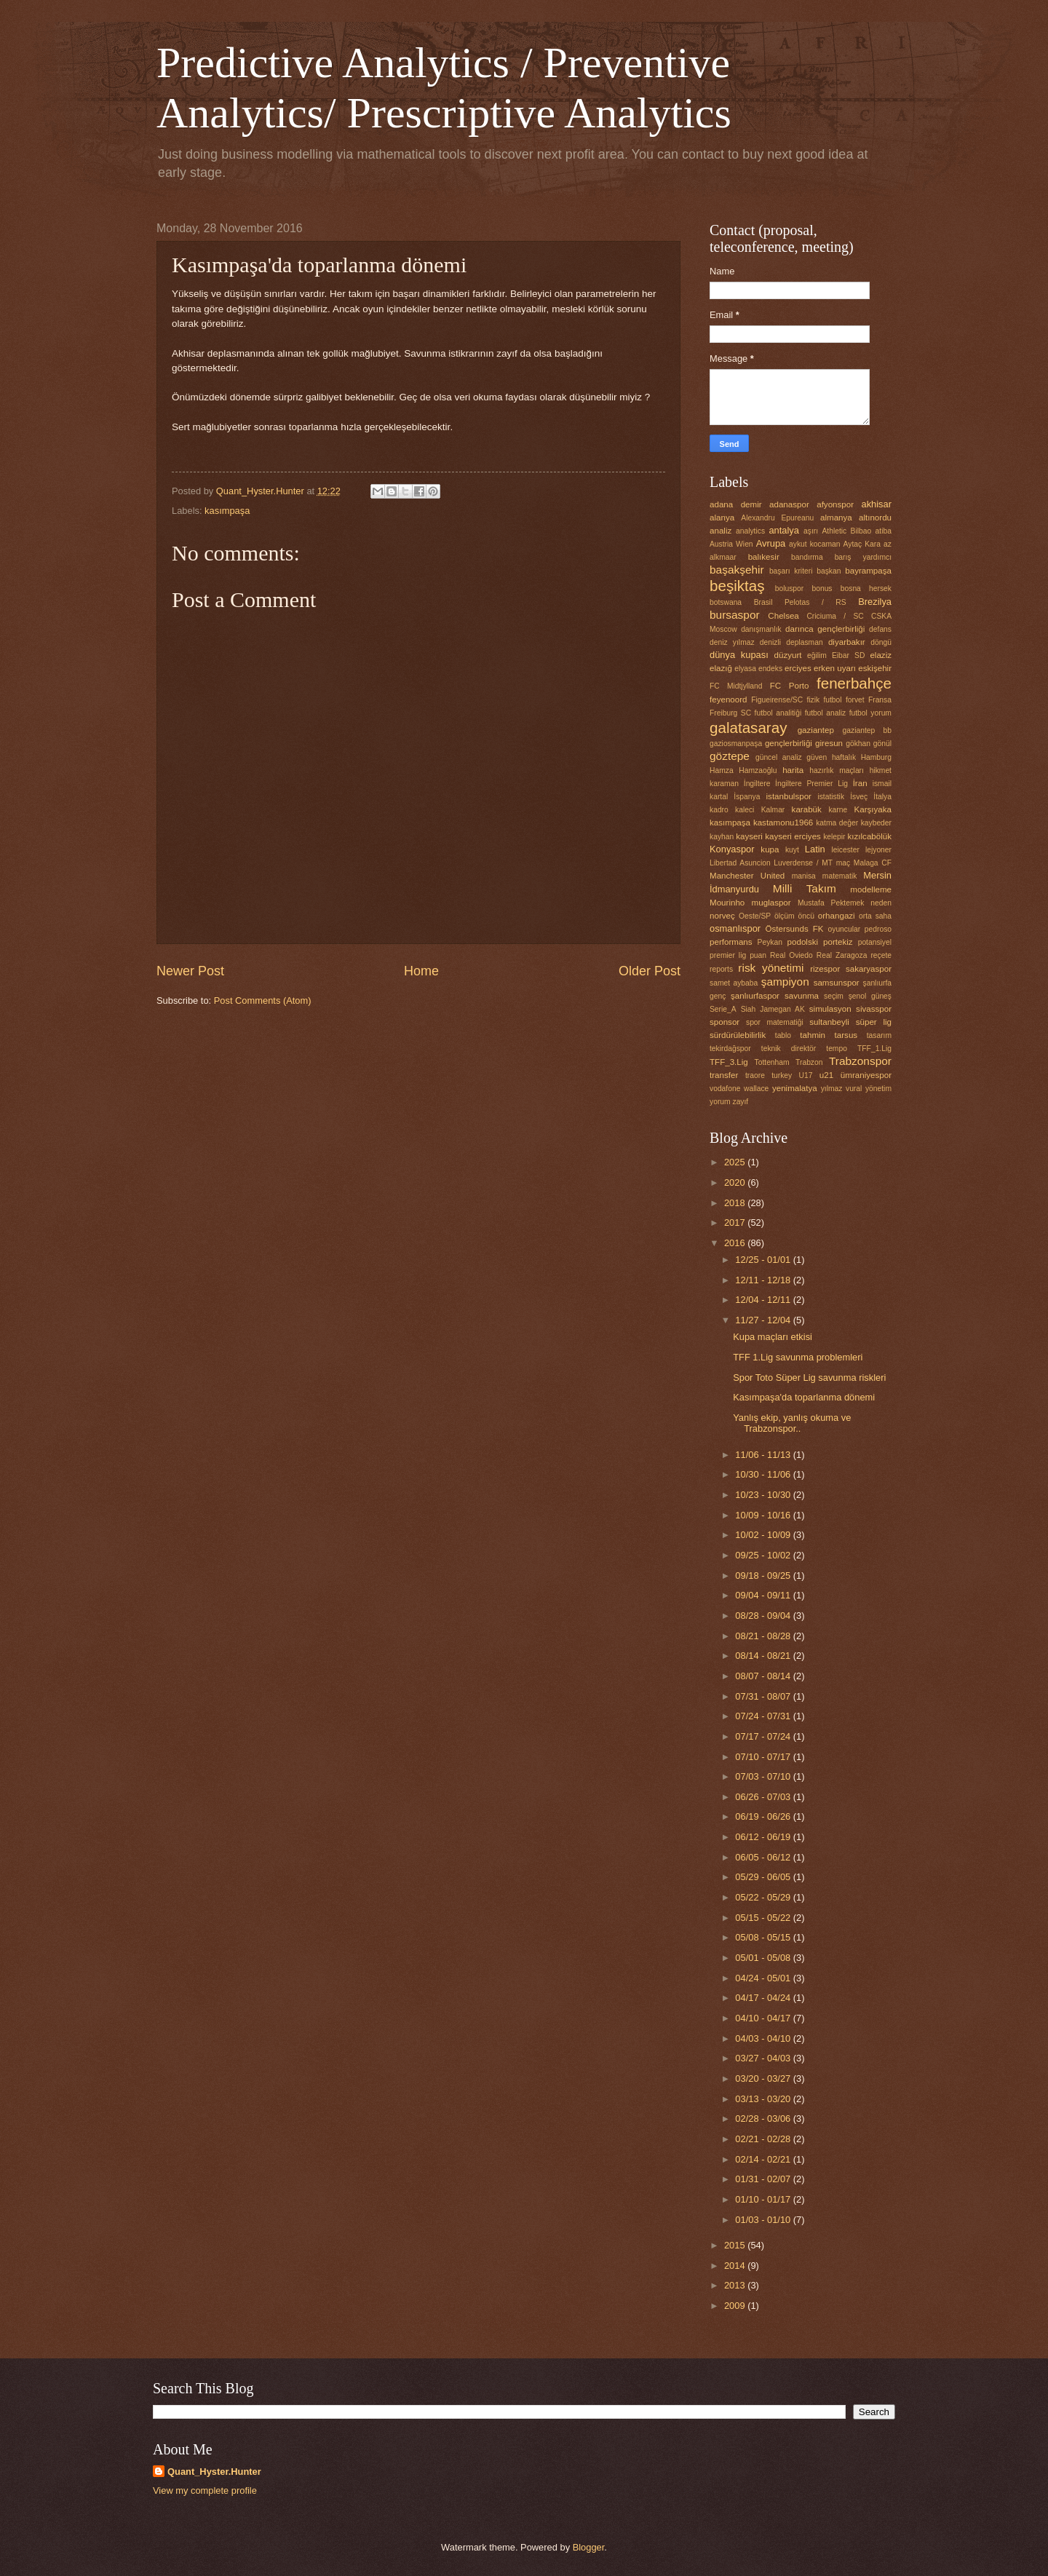  Describe the element at coordinates (846, 642) in the screenshot. I see `diyarbakır` at that location.